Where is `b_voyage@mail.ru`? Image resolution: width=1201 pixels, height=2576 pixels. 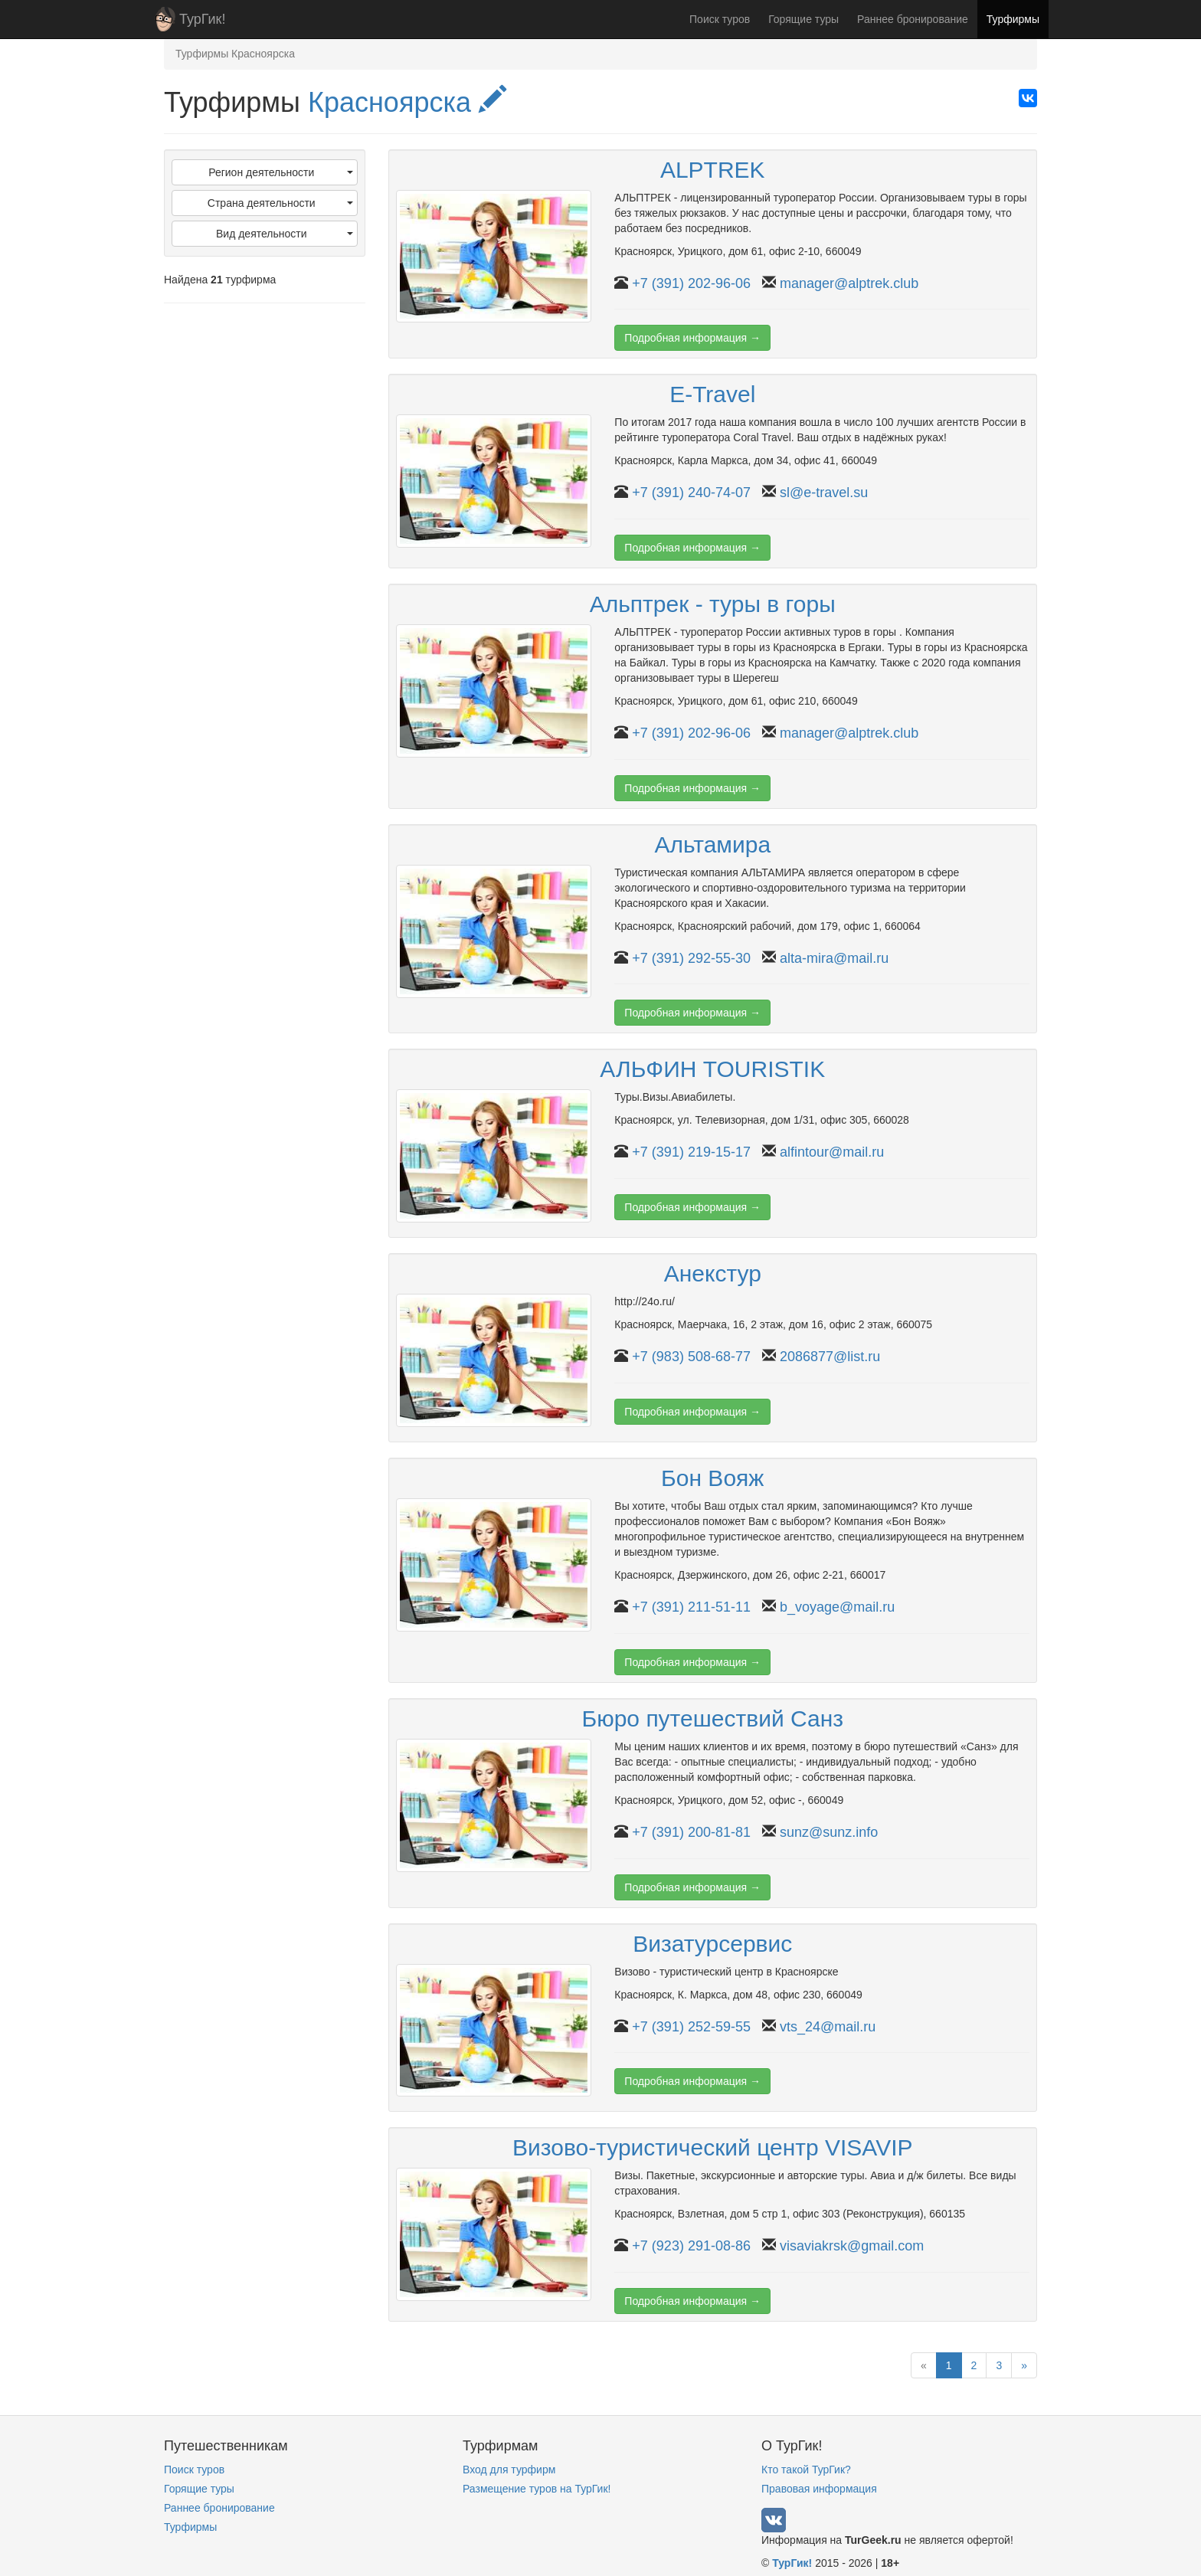
b_voyage@mail.ru is located at coordinates (837, 1607).